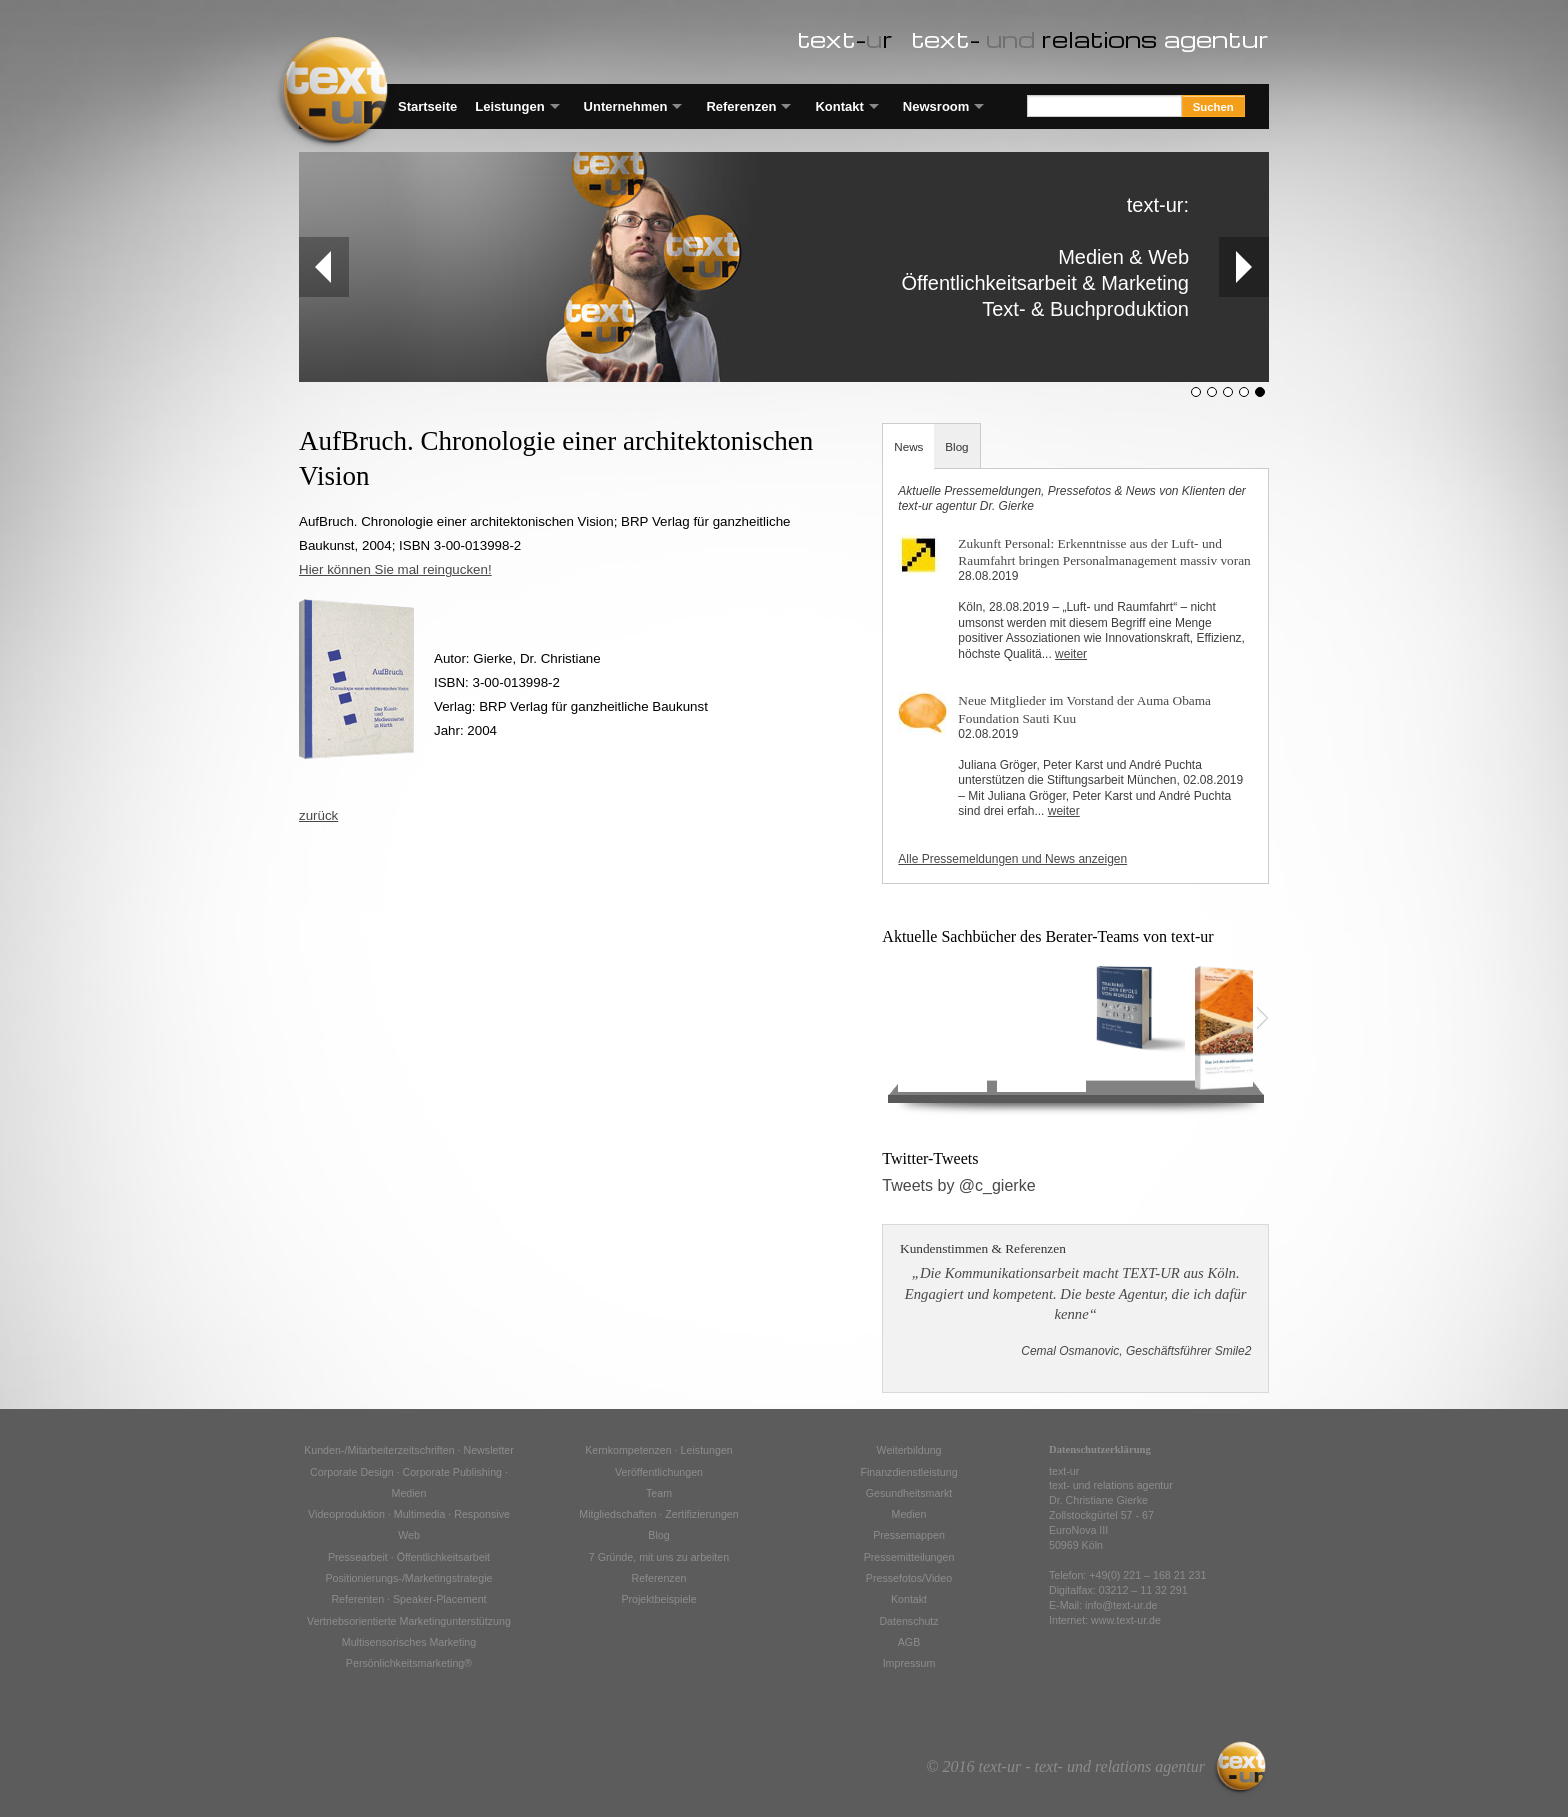 The image size is (1568, 1817). What do you see at coordinates (1071, 654) in the screenshot?
I see `weiter` at bounding box center [1071, 654].